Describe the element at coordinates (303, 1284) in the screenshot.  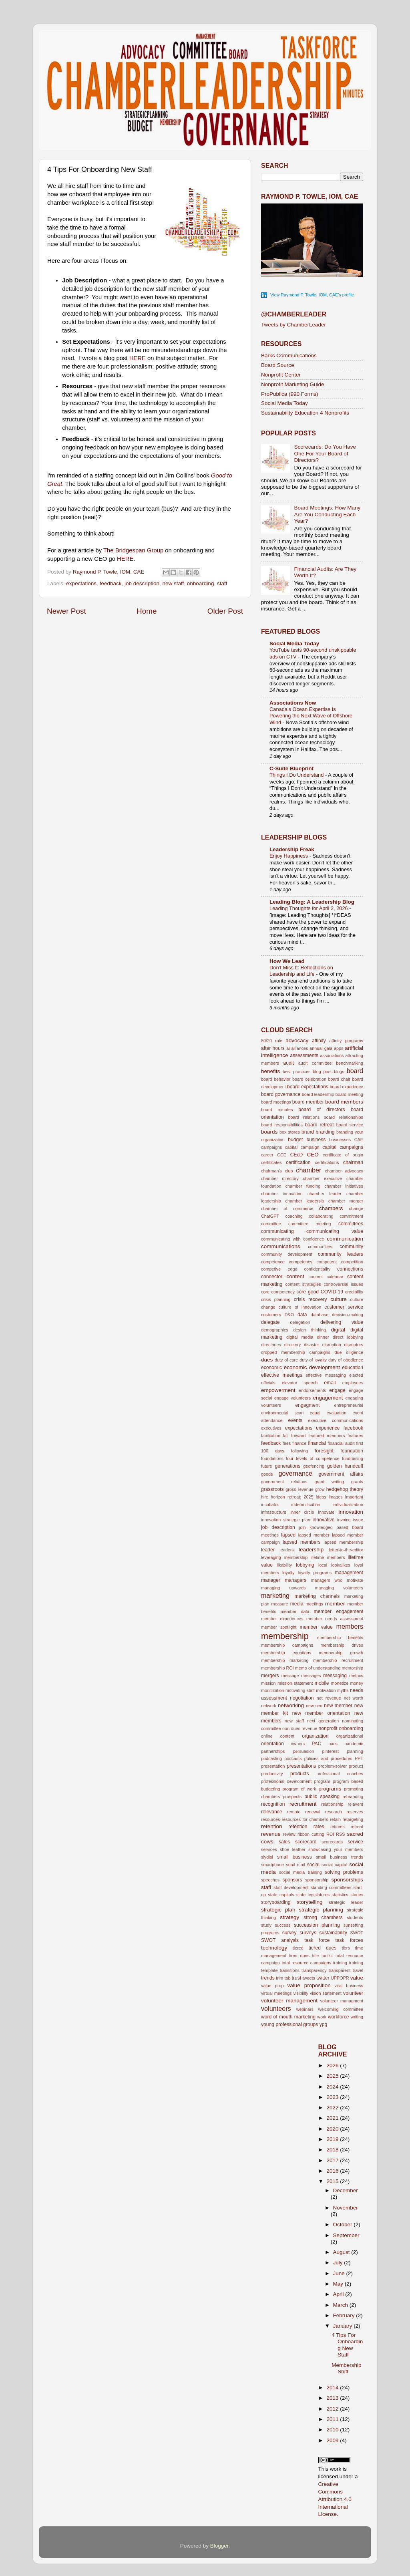
I see `content strategies` at that location.